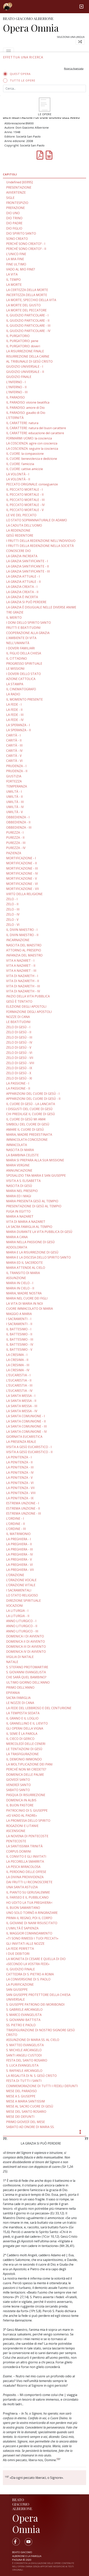 The image size is (89, 2576). I want to click on DOMENICA DELLE PALME, so click(25, 1774).